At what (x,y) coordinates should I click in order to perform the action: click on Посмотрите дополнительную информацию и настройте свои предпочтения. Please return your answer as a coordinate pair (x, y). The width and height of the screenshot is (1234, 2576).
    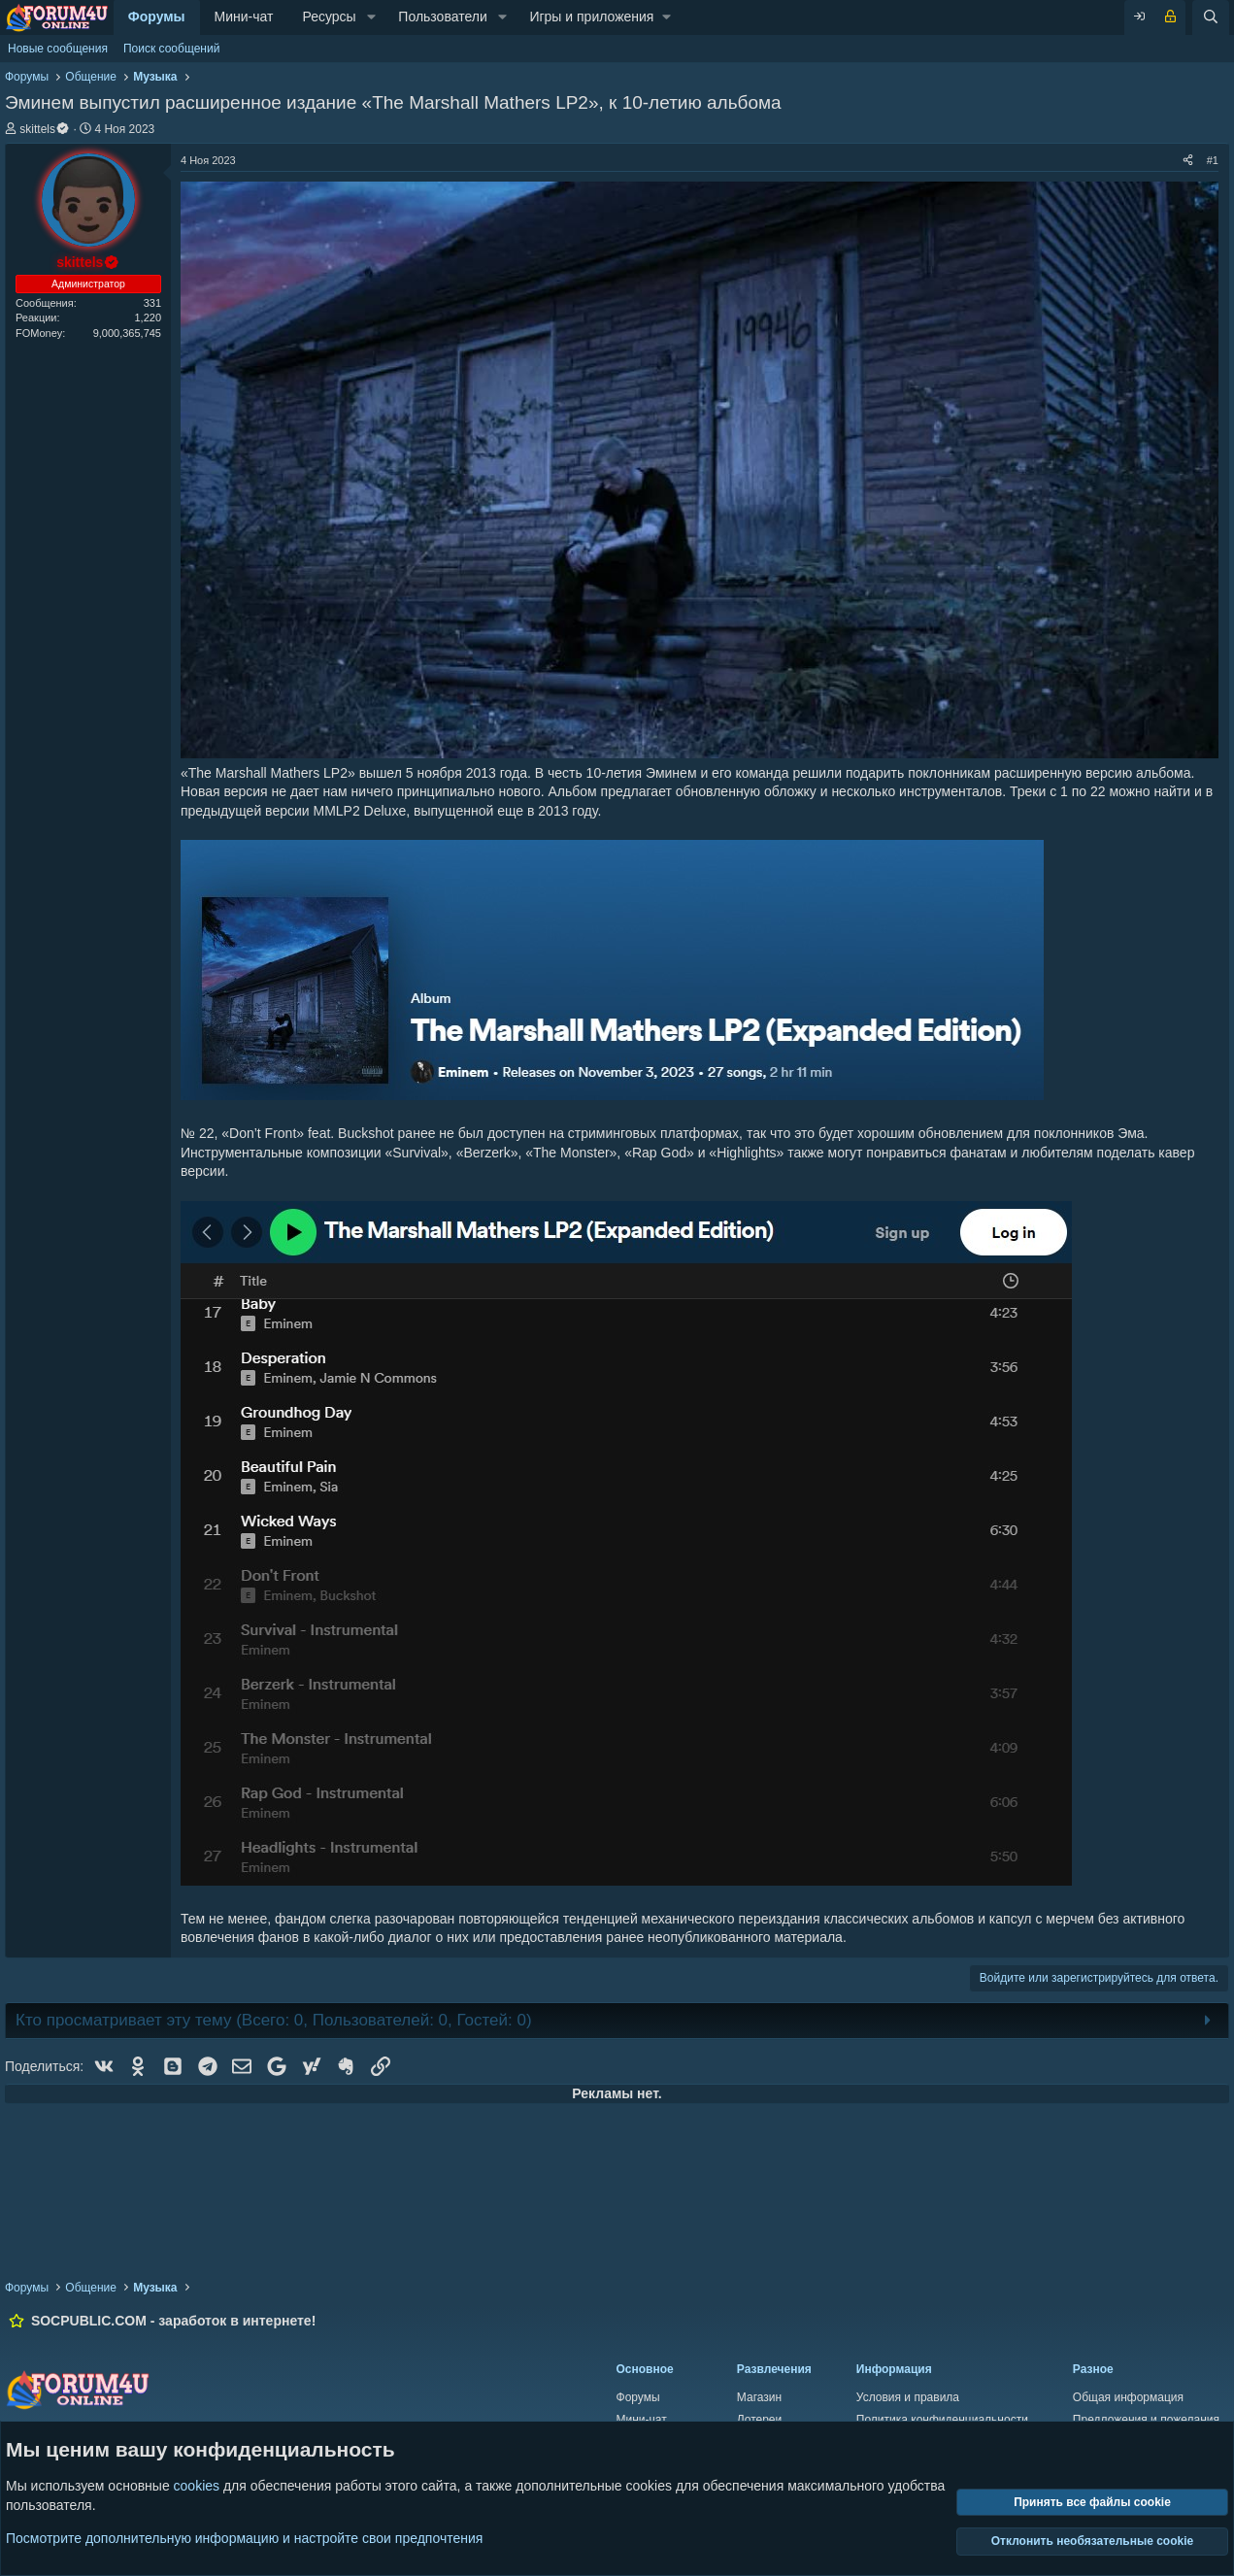
    Looking at the image, I should click on (244, 2537).